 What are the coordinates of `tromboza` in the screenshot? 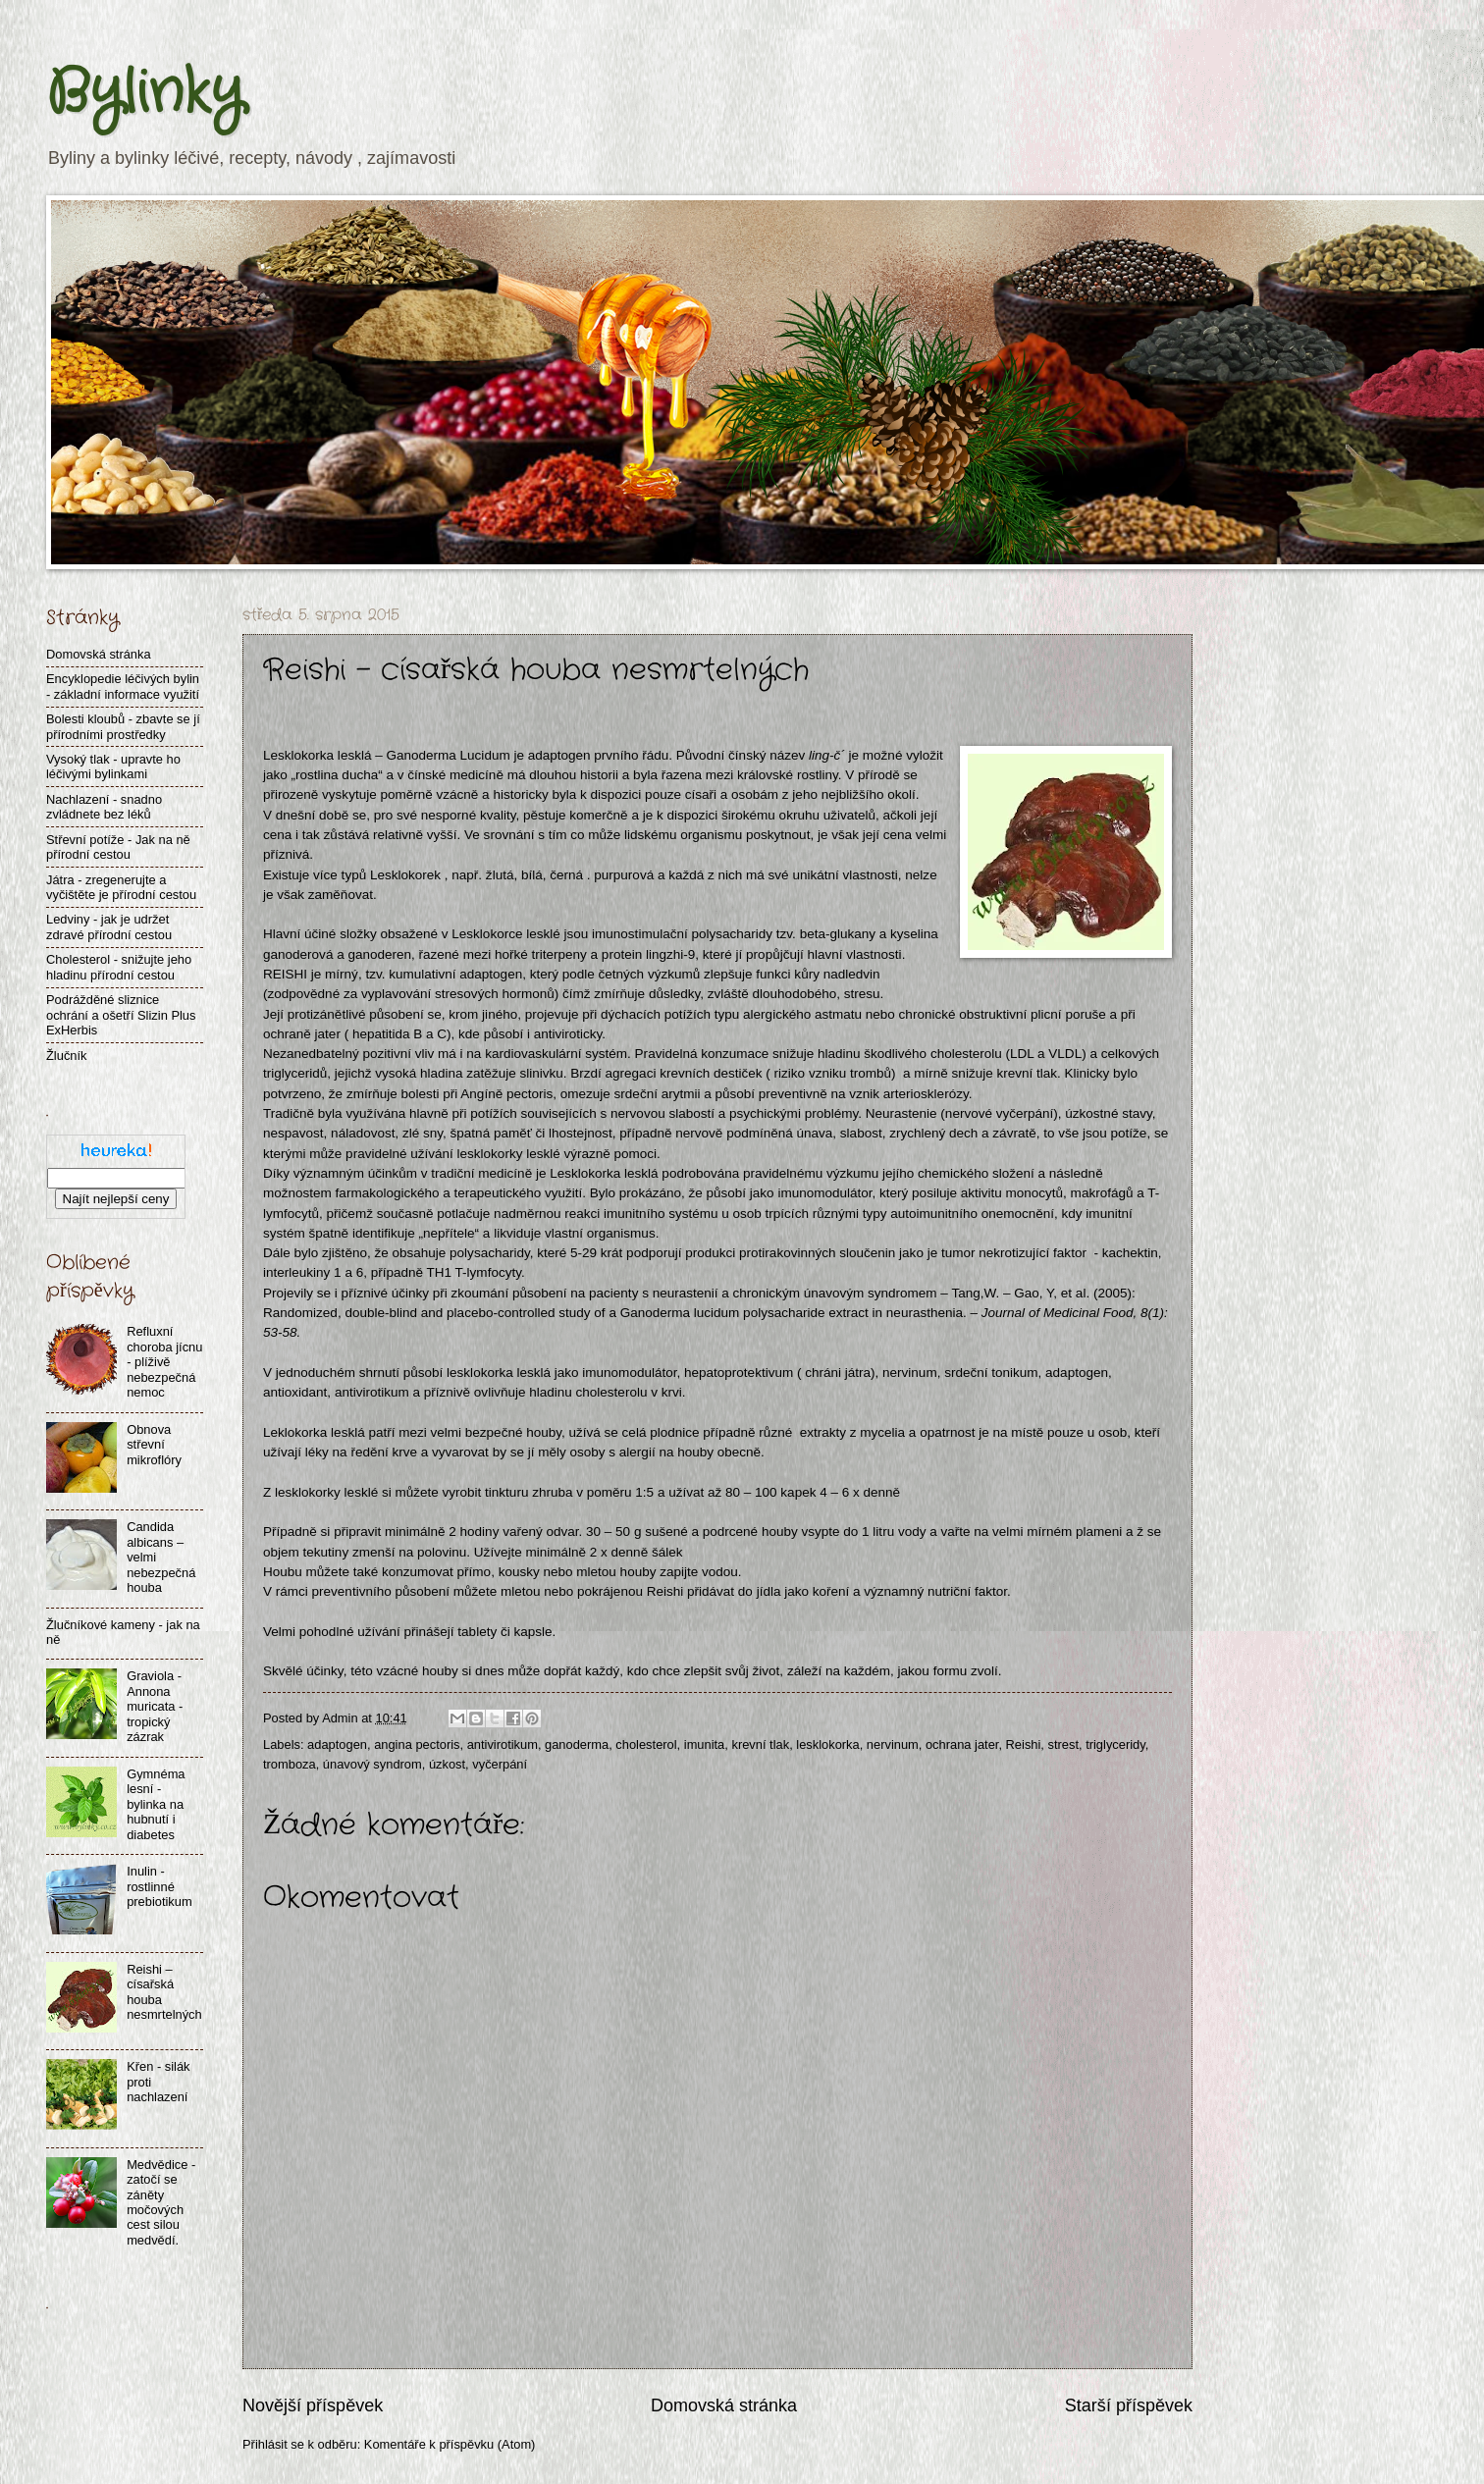 It's located at (289, 1764).